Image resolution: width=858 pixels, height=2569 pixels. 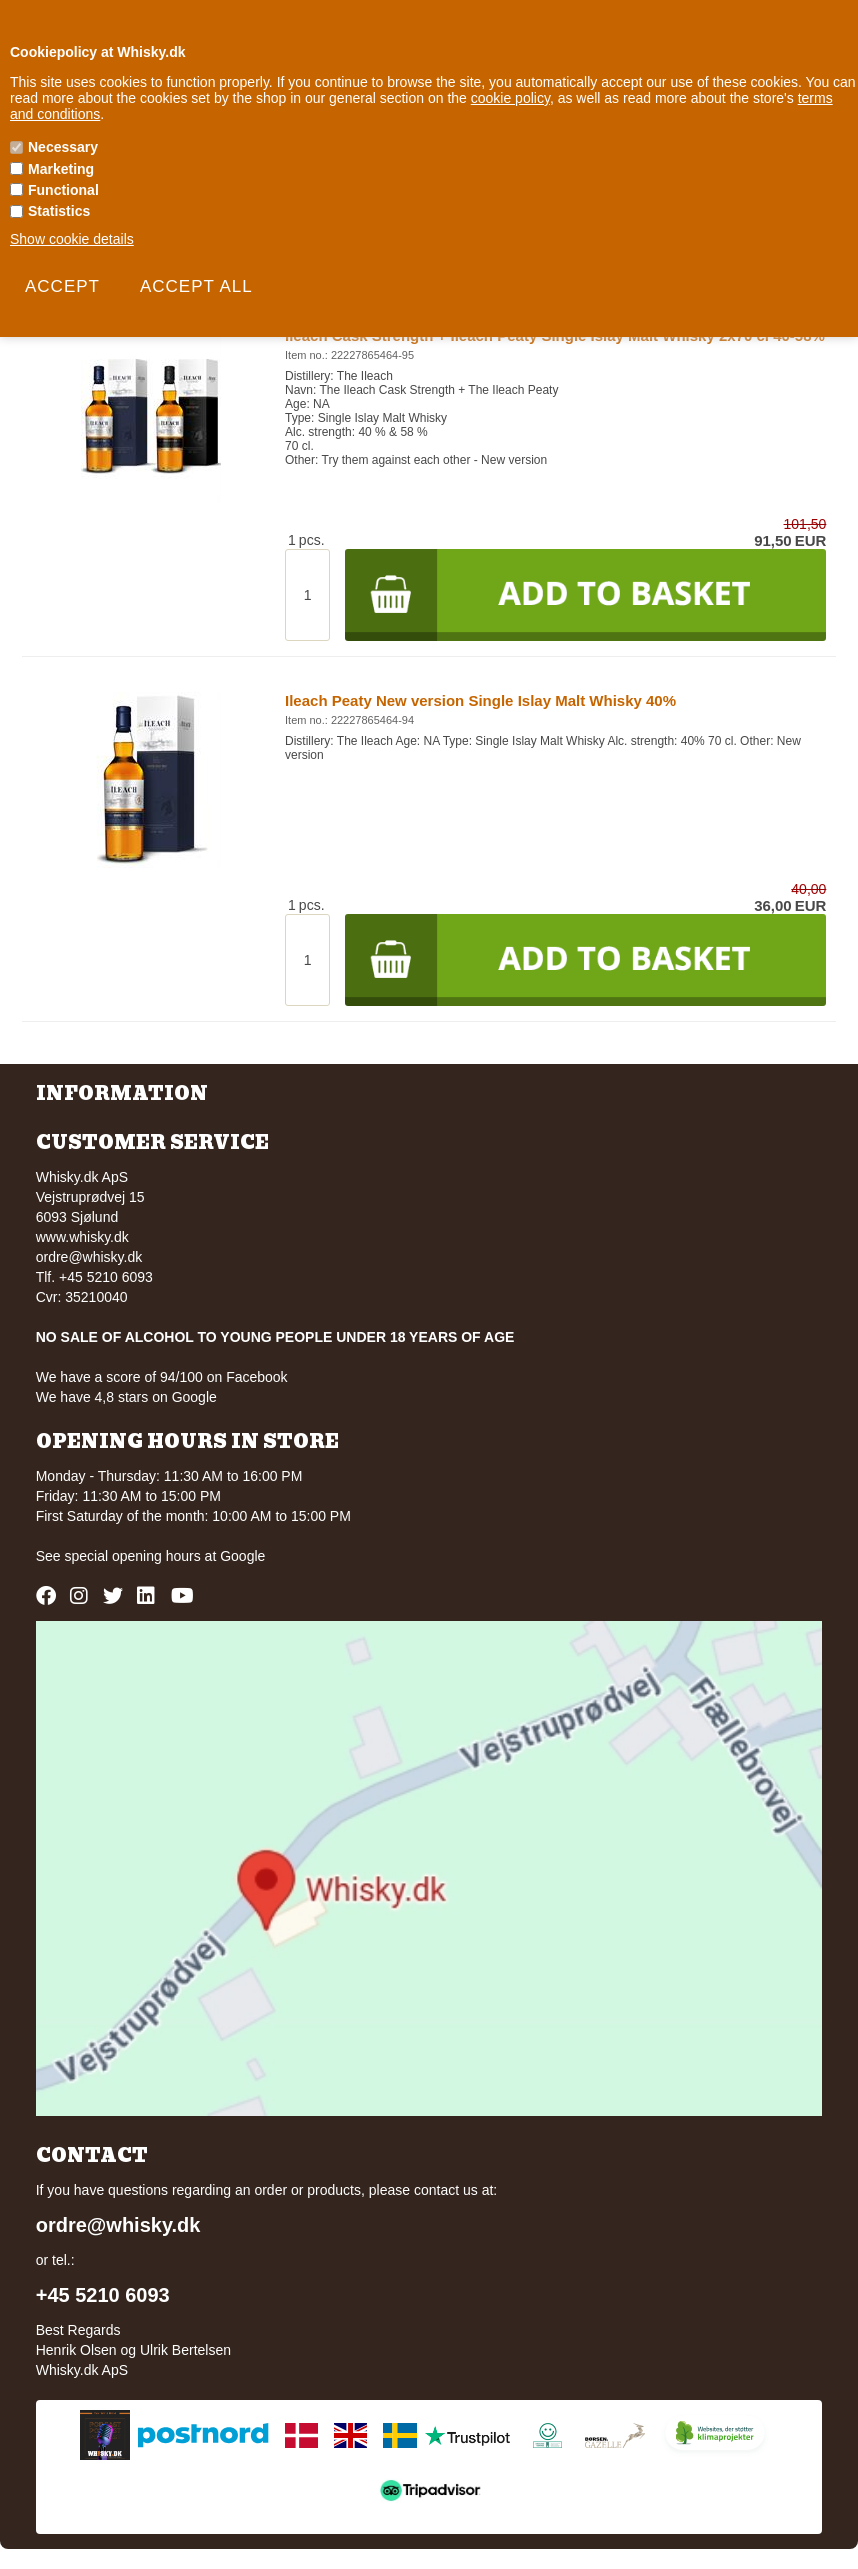 What do you see at coordinates (89, 1257) in the screenshot?
I see `ordre@whisky.dk` at bounding box center [89, 1257].